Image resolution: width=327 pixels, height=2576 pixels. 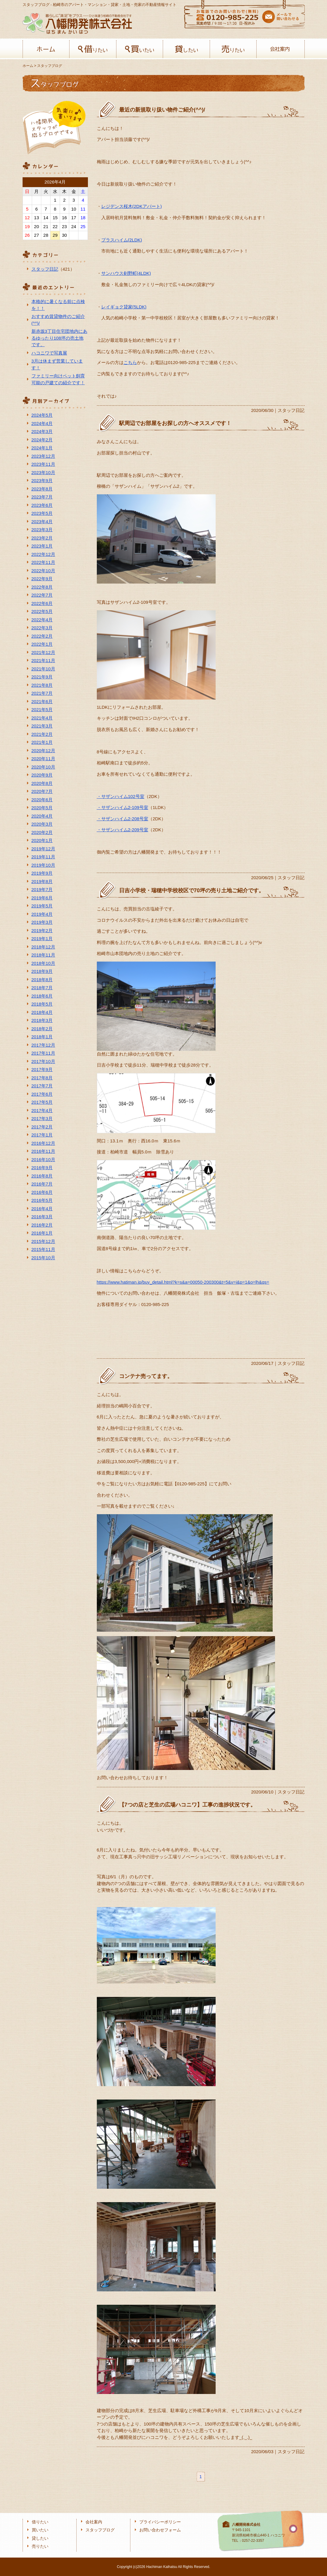 What do you see at coordinates (122, 818) in the screenshot?
I see `・サザンハイム2-208号室` at bounding box center [122, 818].